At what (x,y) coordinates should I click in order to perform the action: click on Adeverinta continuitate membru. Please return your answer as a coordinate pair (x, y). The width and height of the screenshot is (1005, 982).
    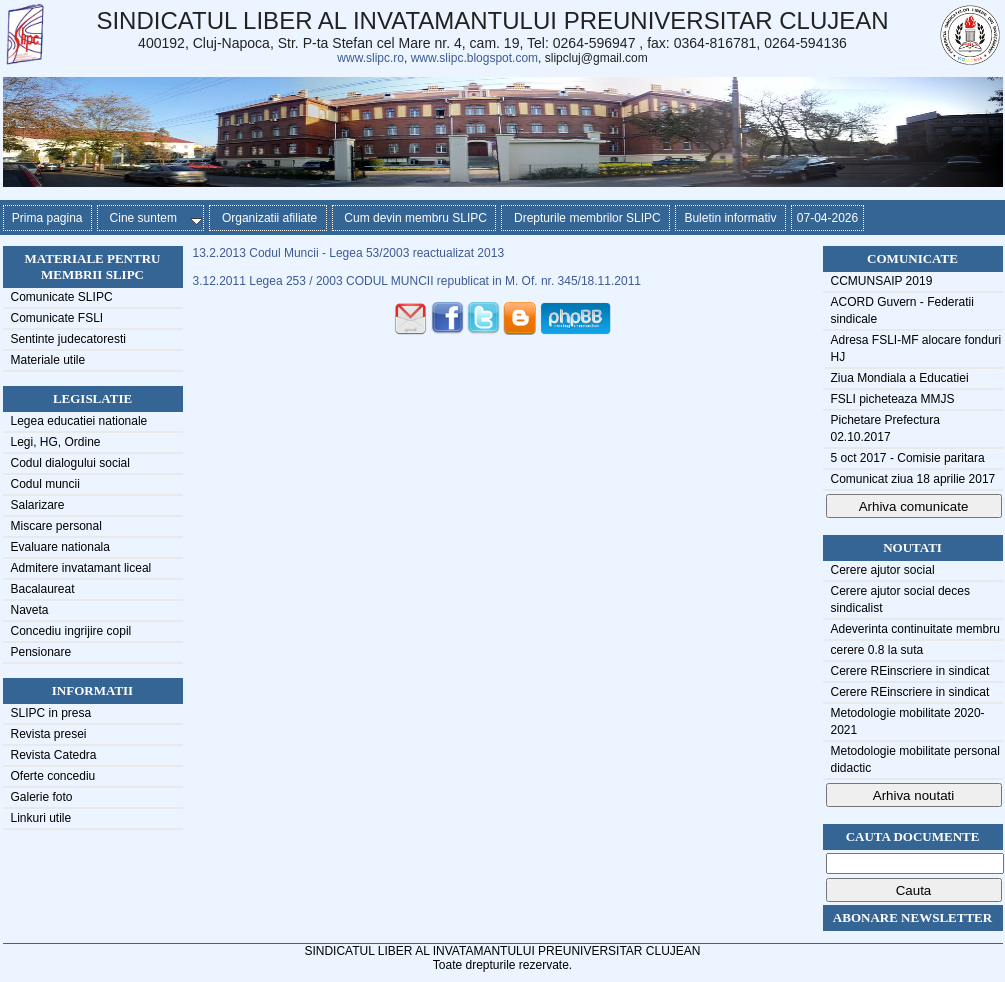
    Looking at the image, I should click on (915, 629).